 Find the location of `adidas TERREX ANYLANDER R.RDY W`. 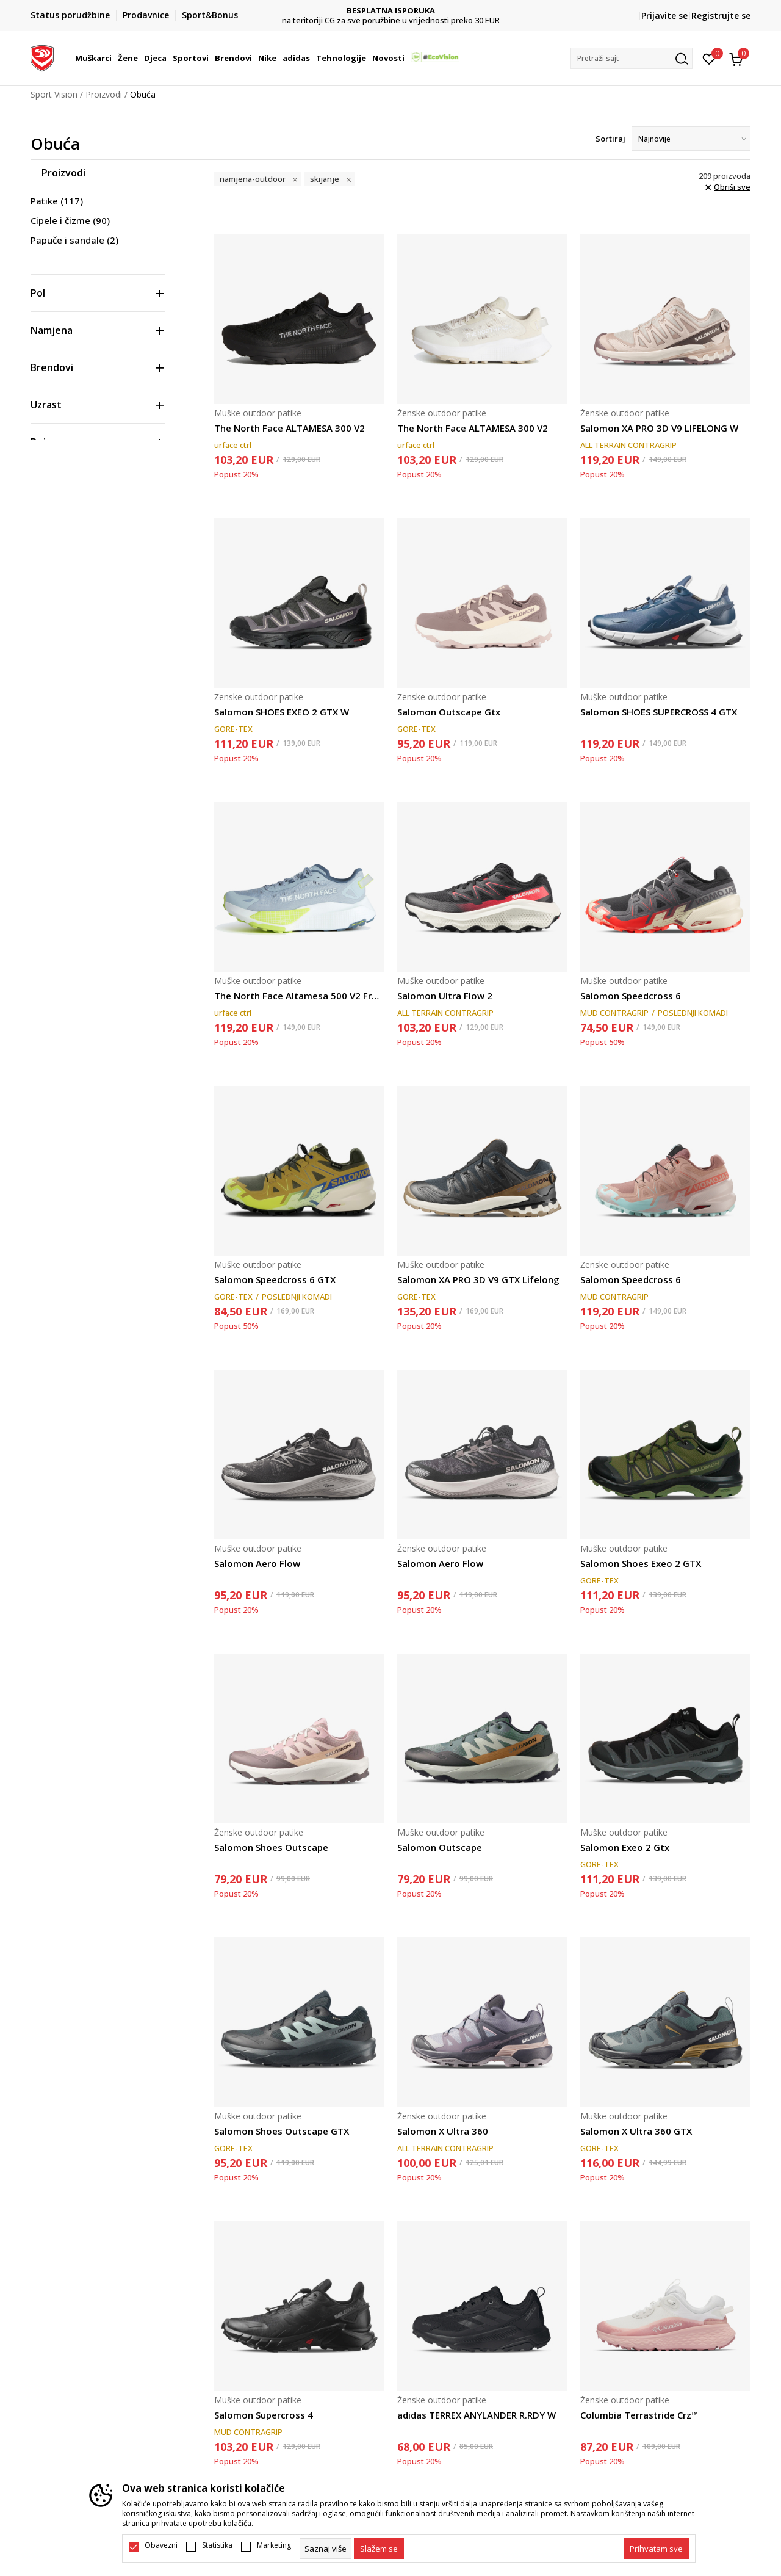

adidas TERREX ANYLANDER R.RDY W is located at coordinates (476, 2415).